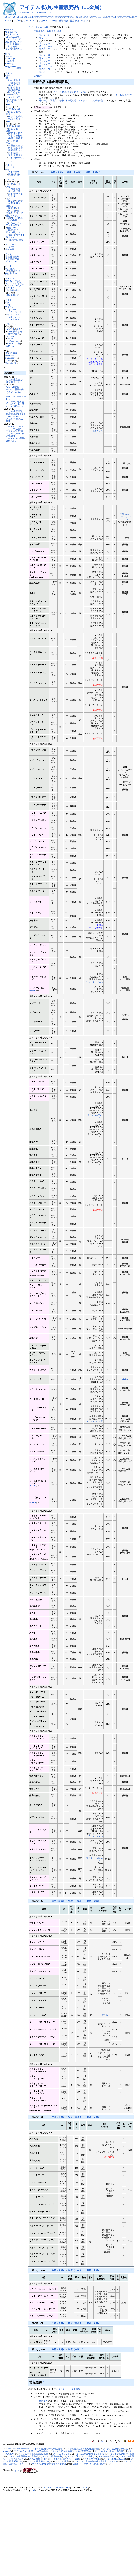 This screenshot has width=137, height=2576. I want to click on 破壊, so click(10, 116).